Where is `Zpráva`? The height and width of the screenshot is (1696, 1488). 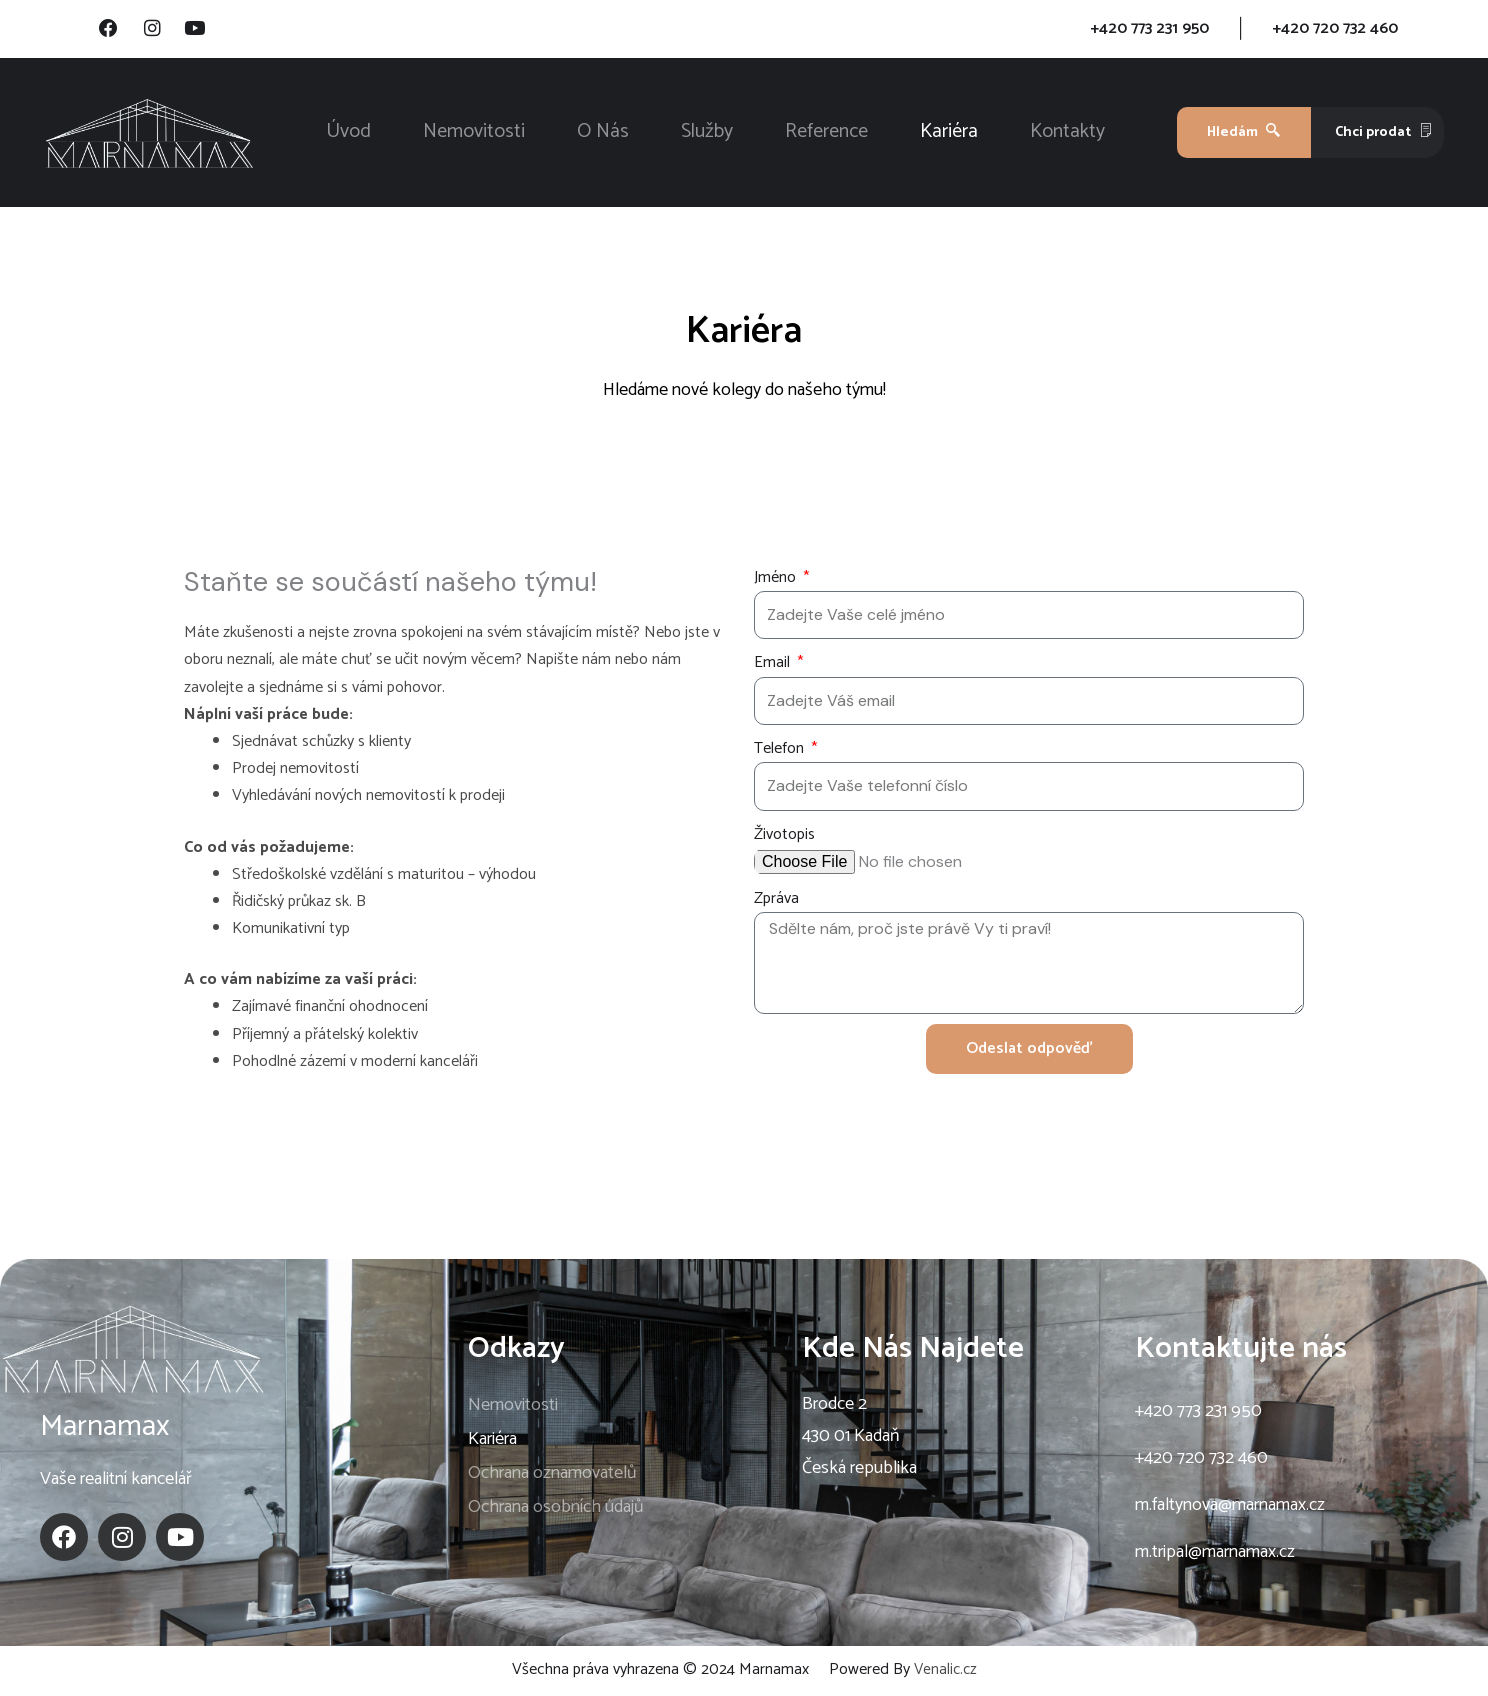
Zpráva is located at coordinates (776, 900).